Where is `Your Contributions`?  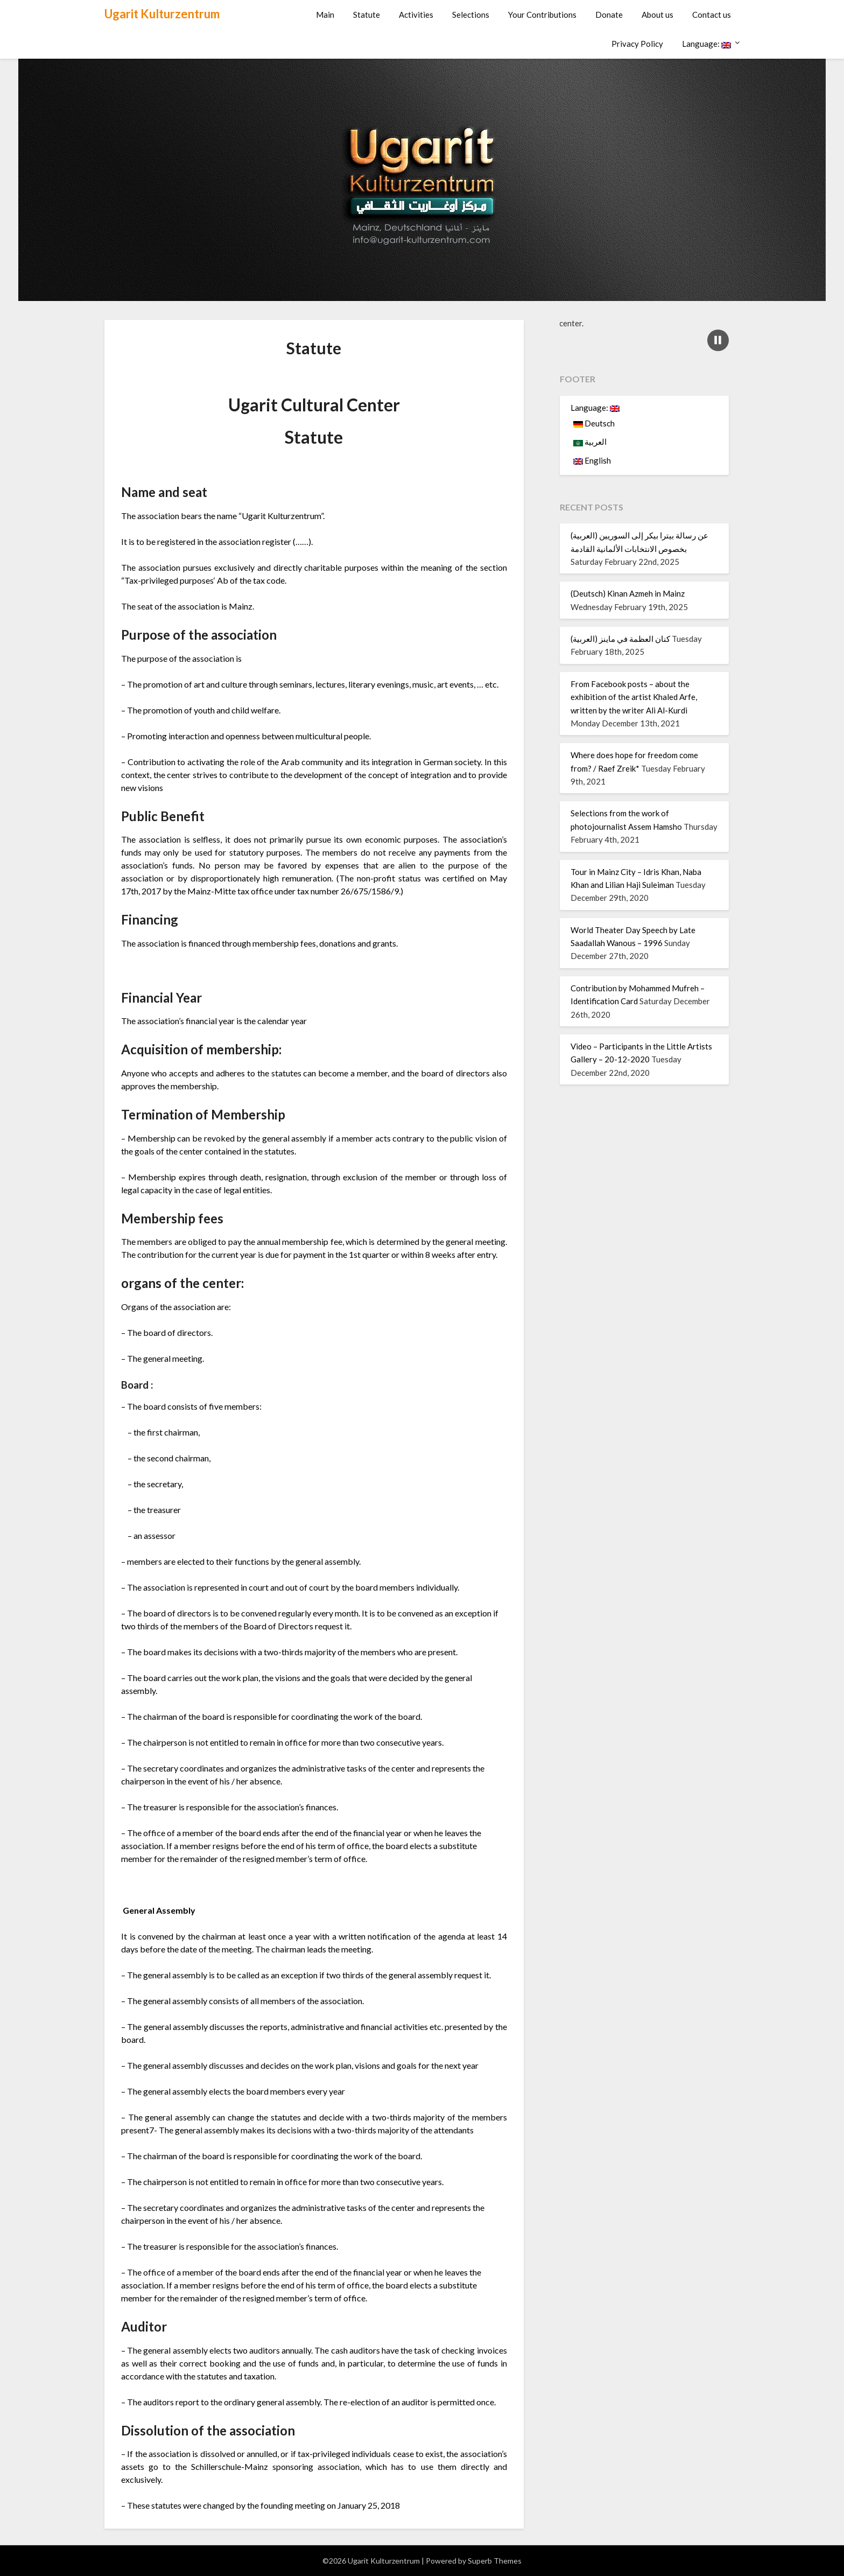 Your Contributions is located at coordinates (542, 14).